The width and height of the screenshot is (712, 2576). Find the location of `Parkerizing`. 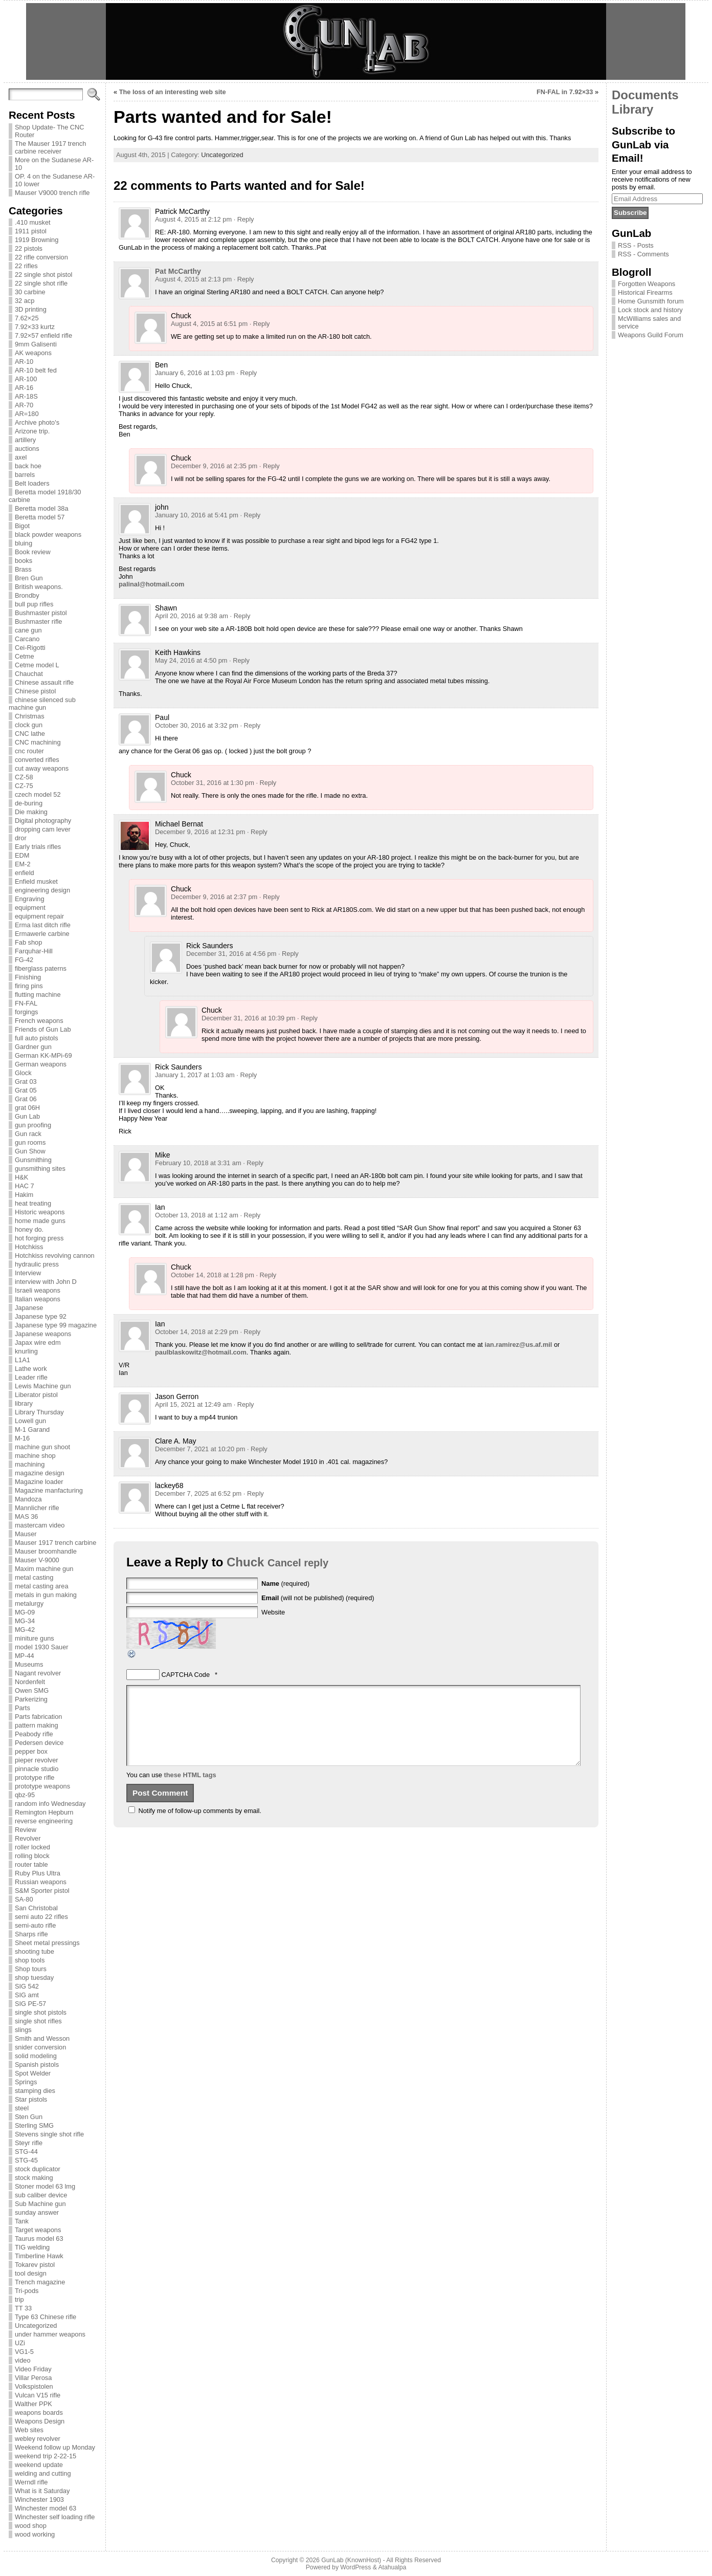

Parkerizing is located at coordinates (31, 1699).